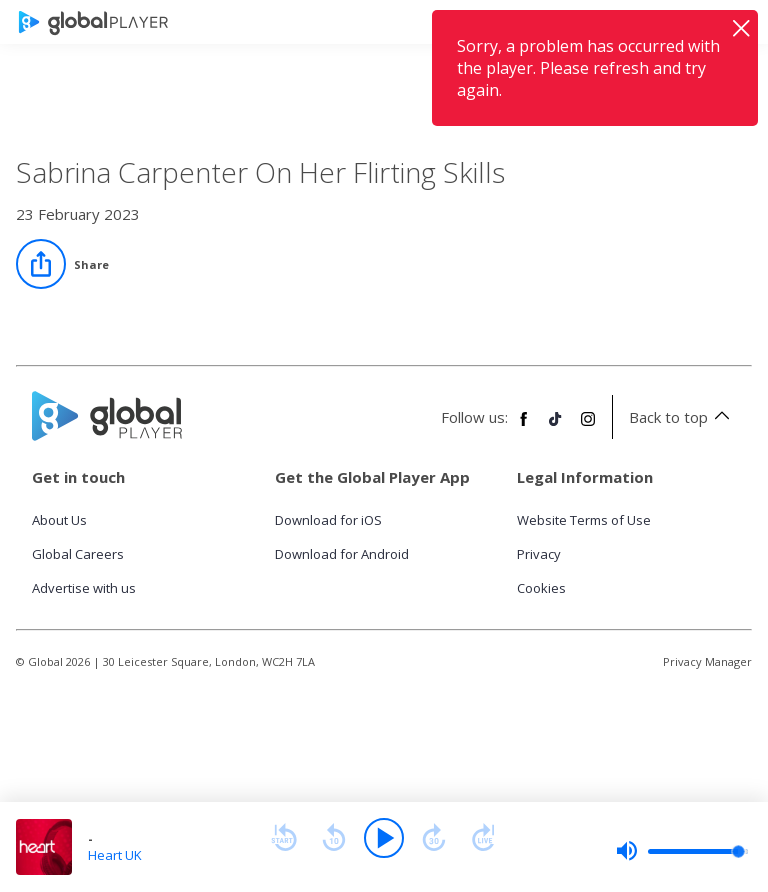  I want to click on [Follow Global Player on Facebook], so click(524, 427).